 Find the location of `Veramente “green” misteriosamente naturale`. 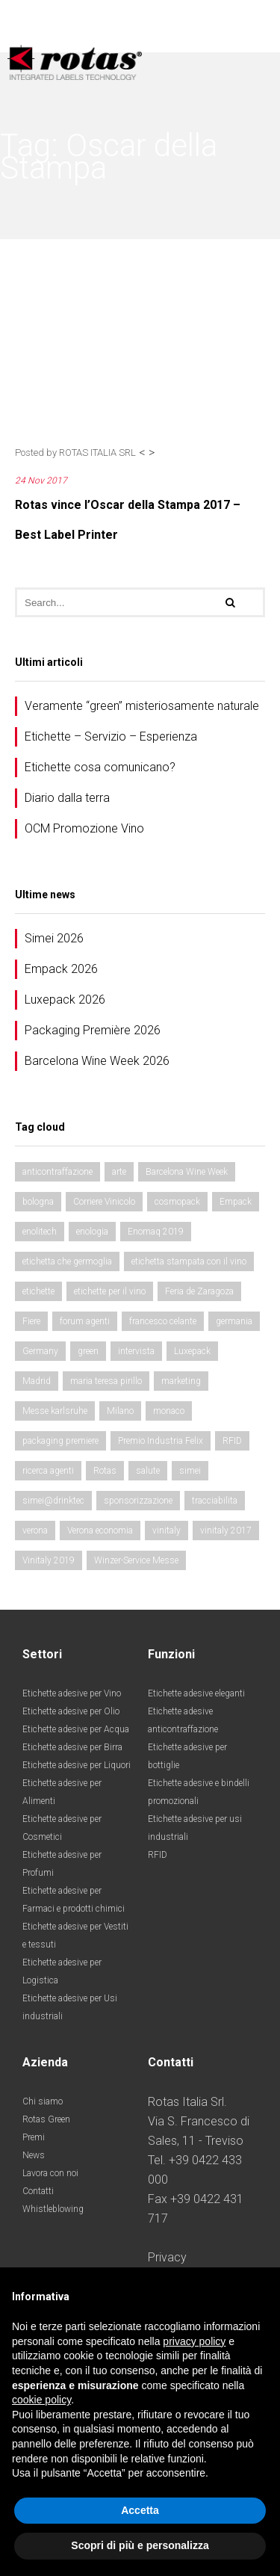

Veramente “green” misteriosamente naturale is located at coordinates (142, 706).